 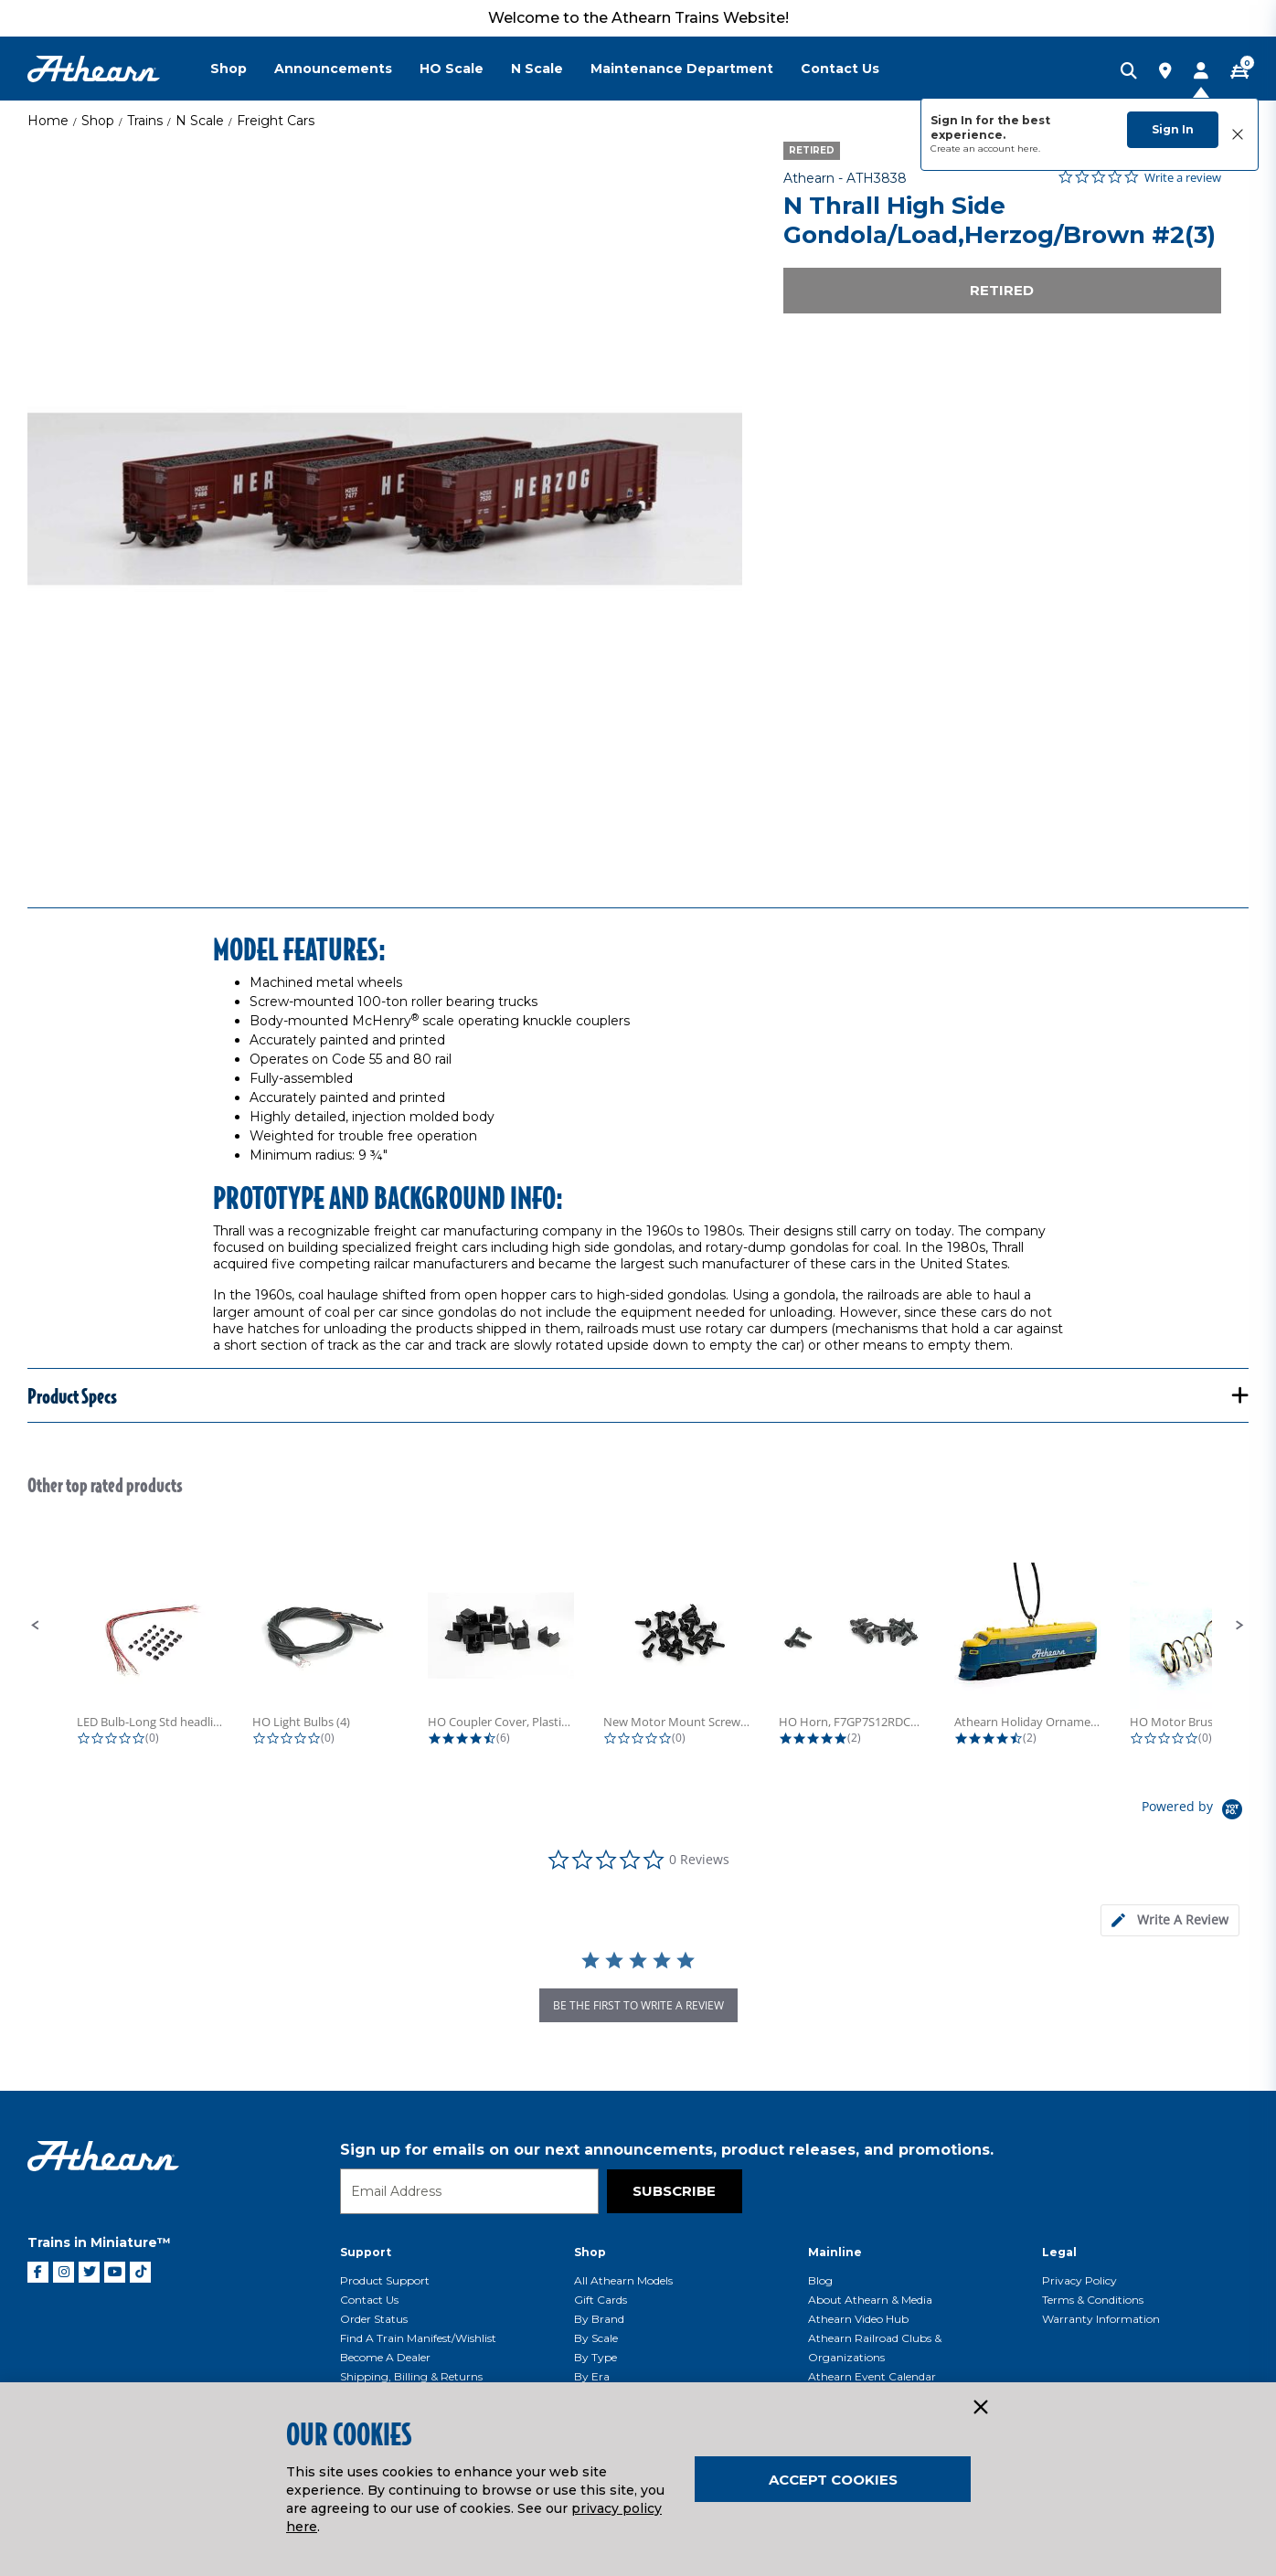 I want to click on [Powered by Yotpo link to their homepage], so click(x=1195, y=1811).